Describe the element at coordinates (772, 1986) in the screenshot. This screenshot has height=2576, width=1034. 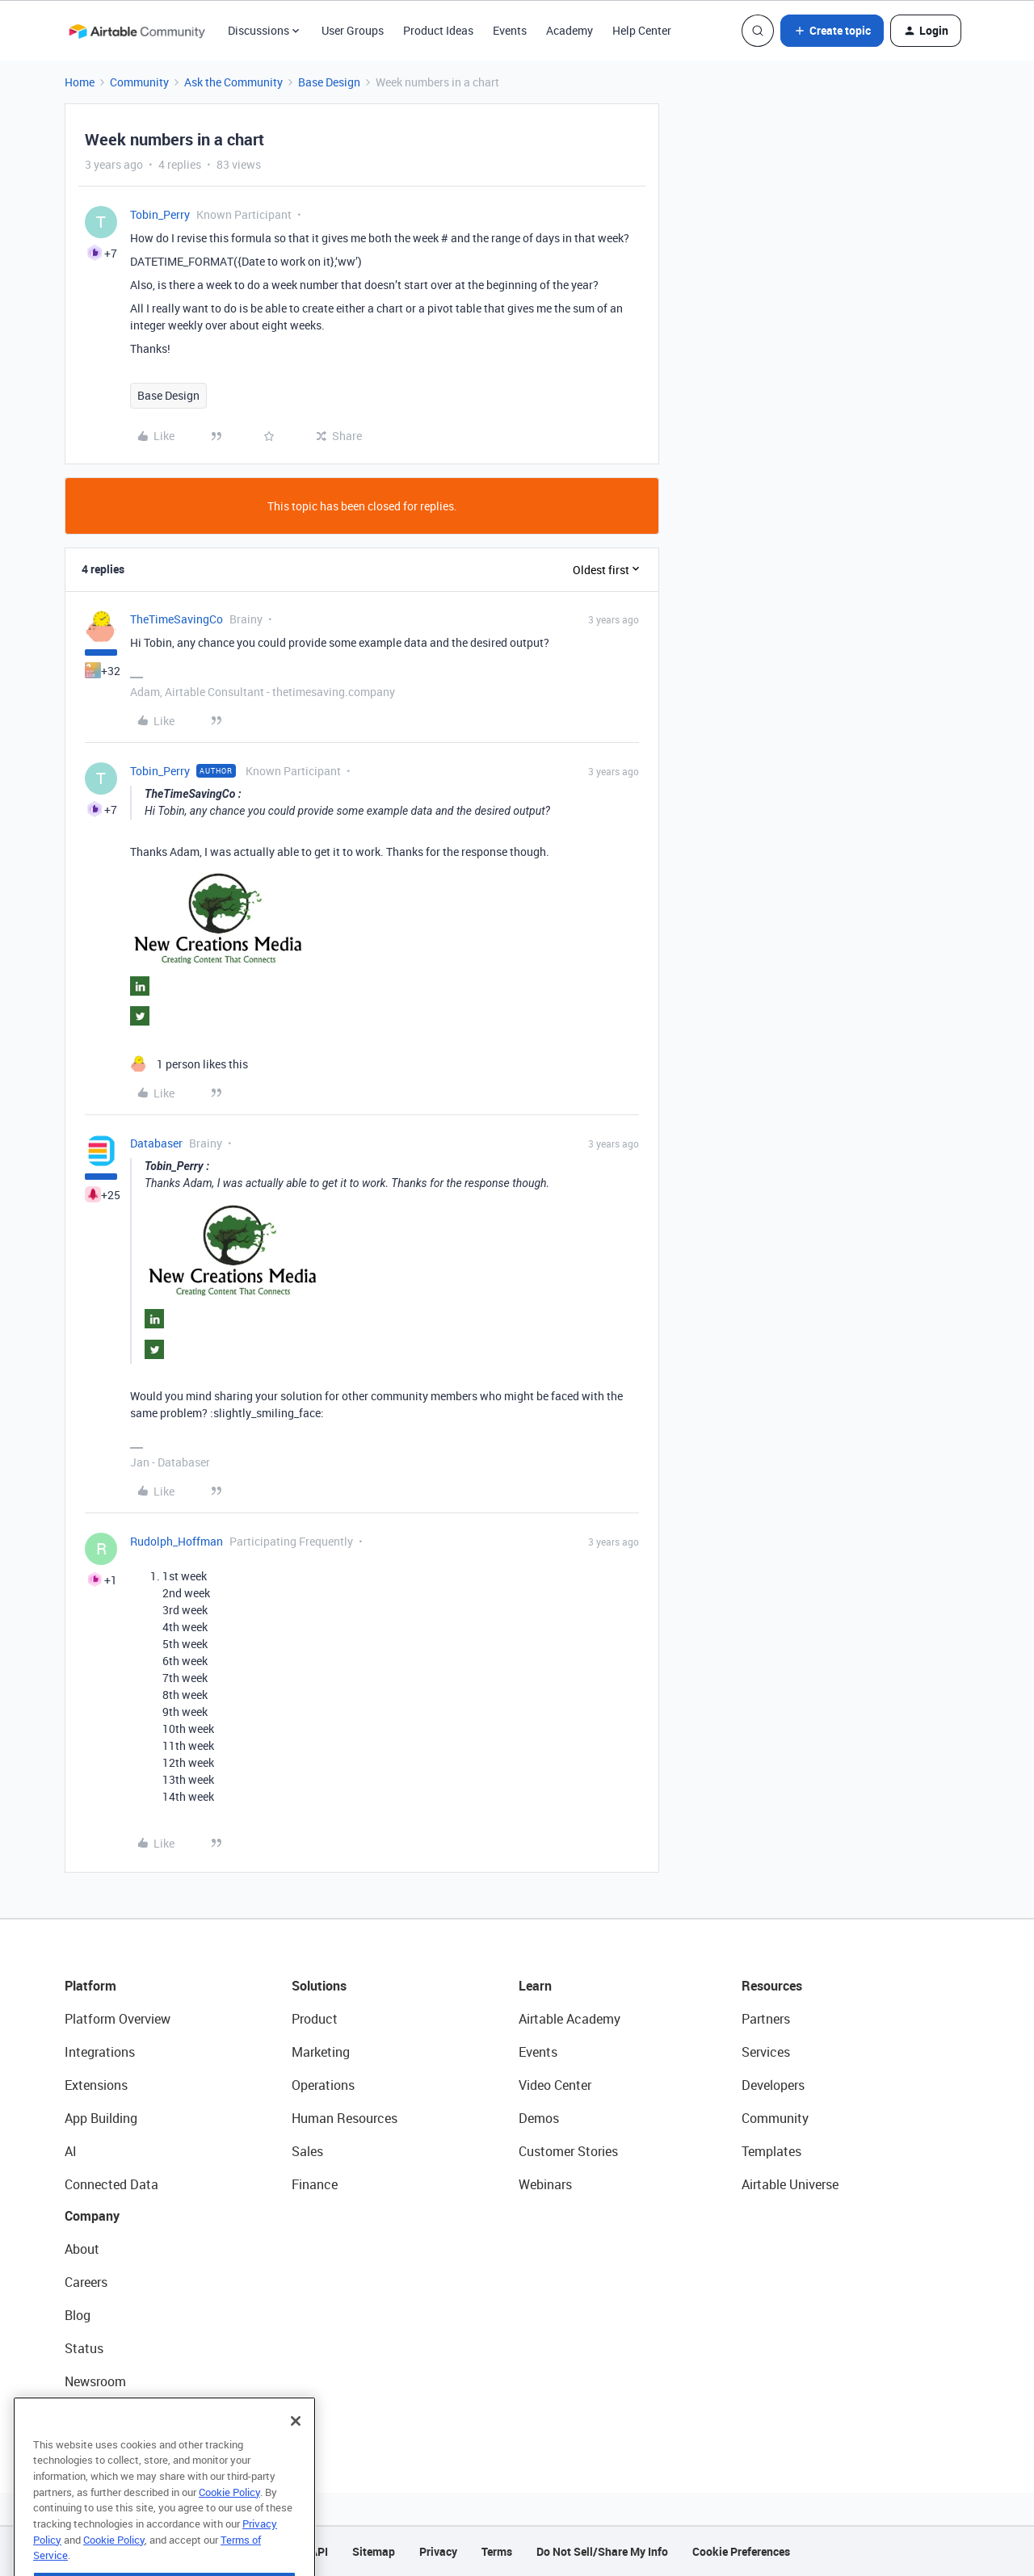
I see `Resources` at that location.